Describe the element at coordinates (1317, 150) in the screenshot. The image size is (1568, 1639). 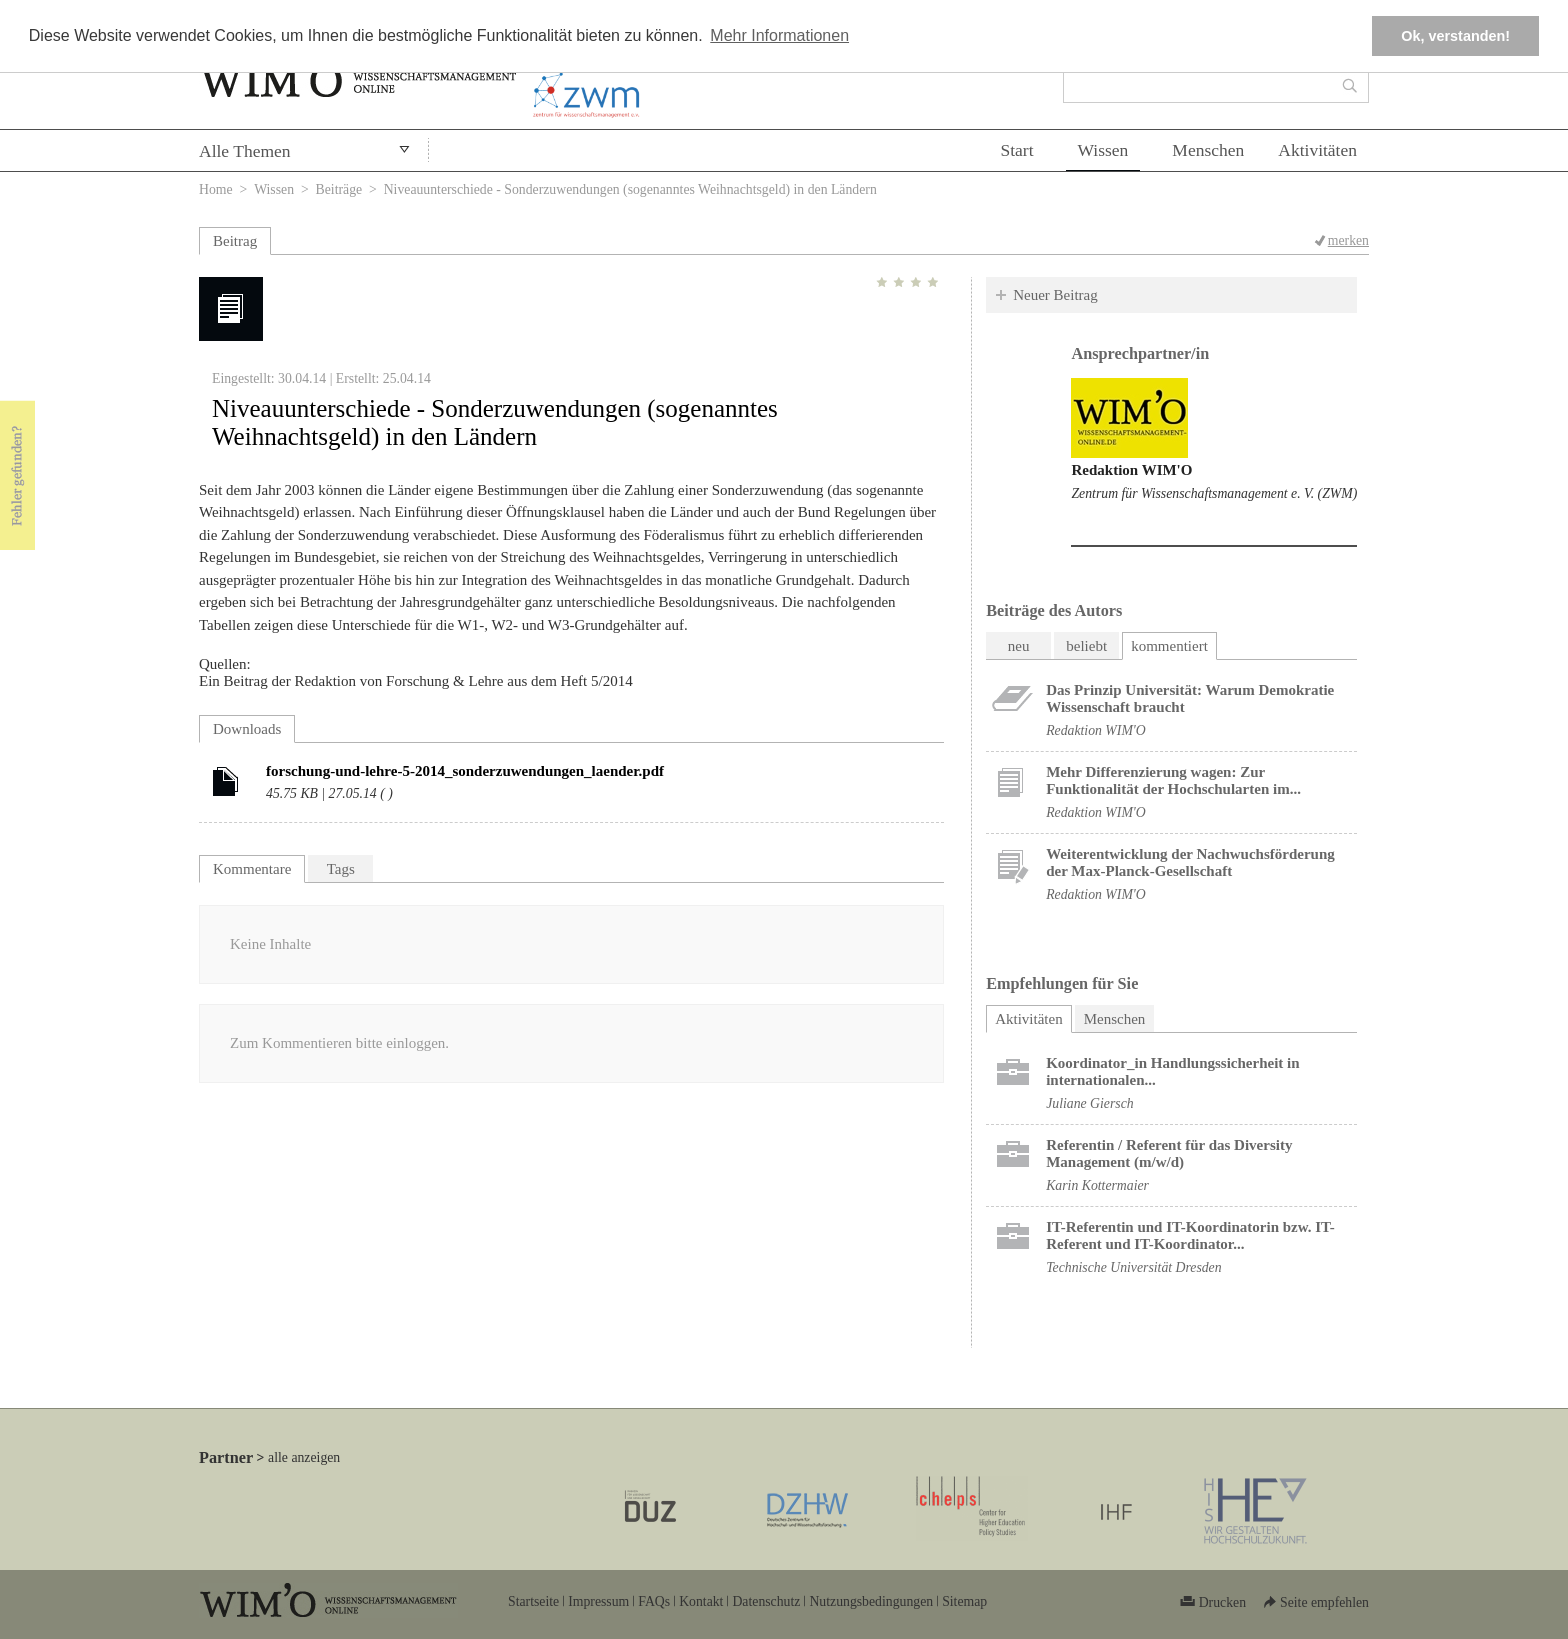
I see `Aktivitäten` at that location.